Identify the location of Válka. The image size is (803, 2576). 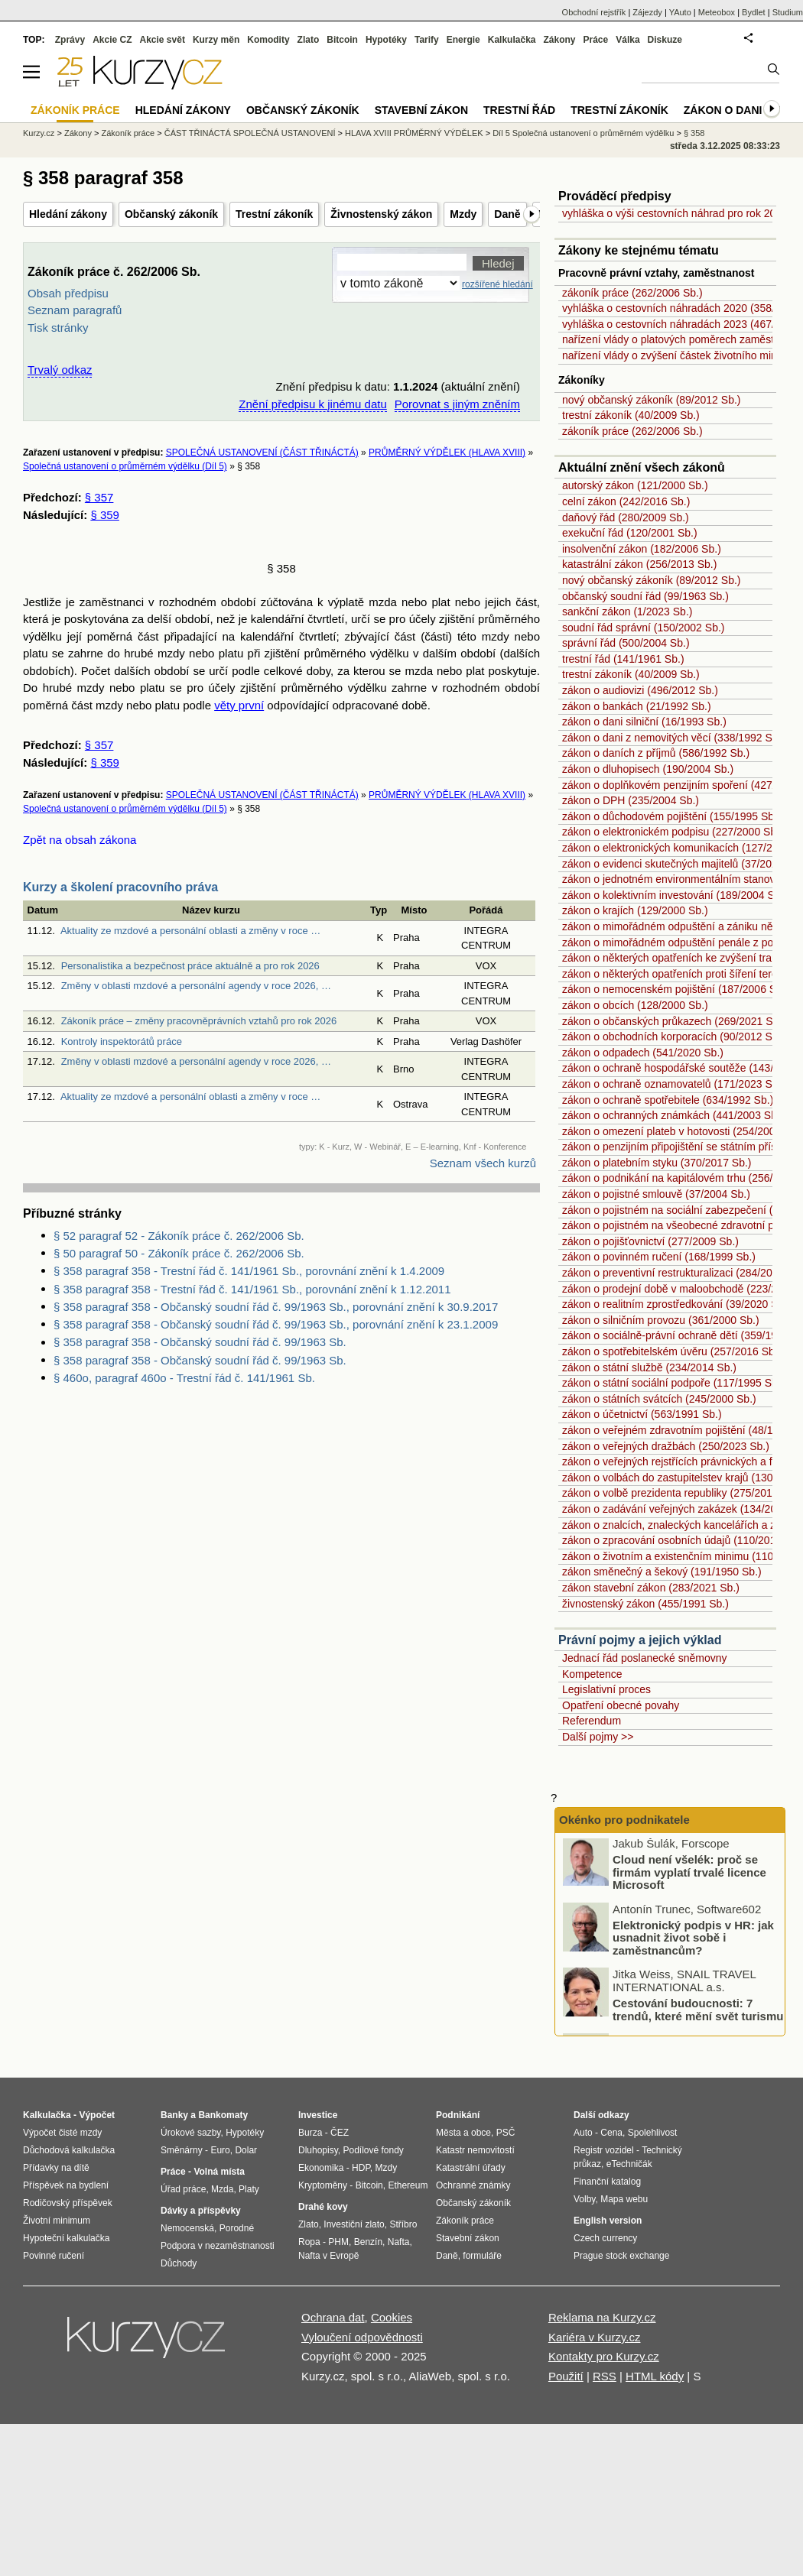
(627, 39).